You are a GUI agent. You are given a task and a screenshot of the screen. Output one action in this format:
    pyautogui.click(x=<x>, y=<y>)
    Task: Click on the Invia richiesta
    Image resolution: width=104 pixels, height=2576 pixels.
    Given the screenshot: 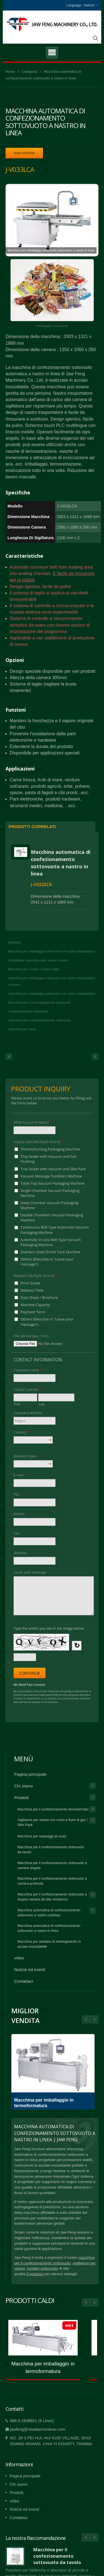 What is the action you would take?
    pyautogui.click(x=24, y=153)
    